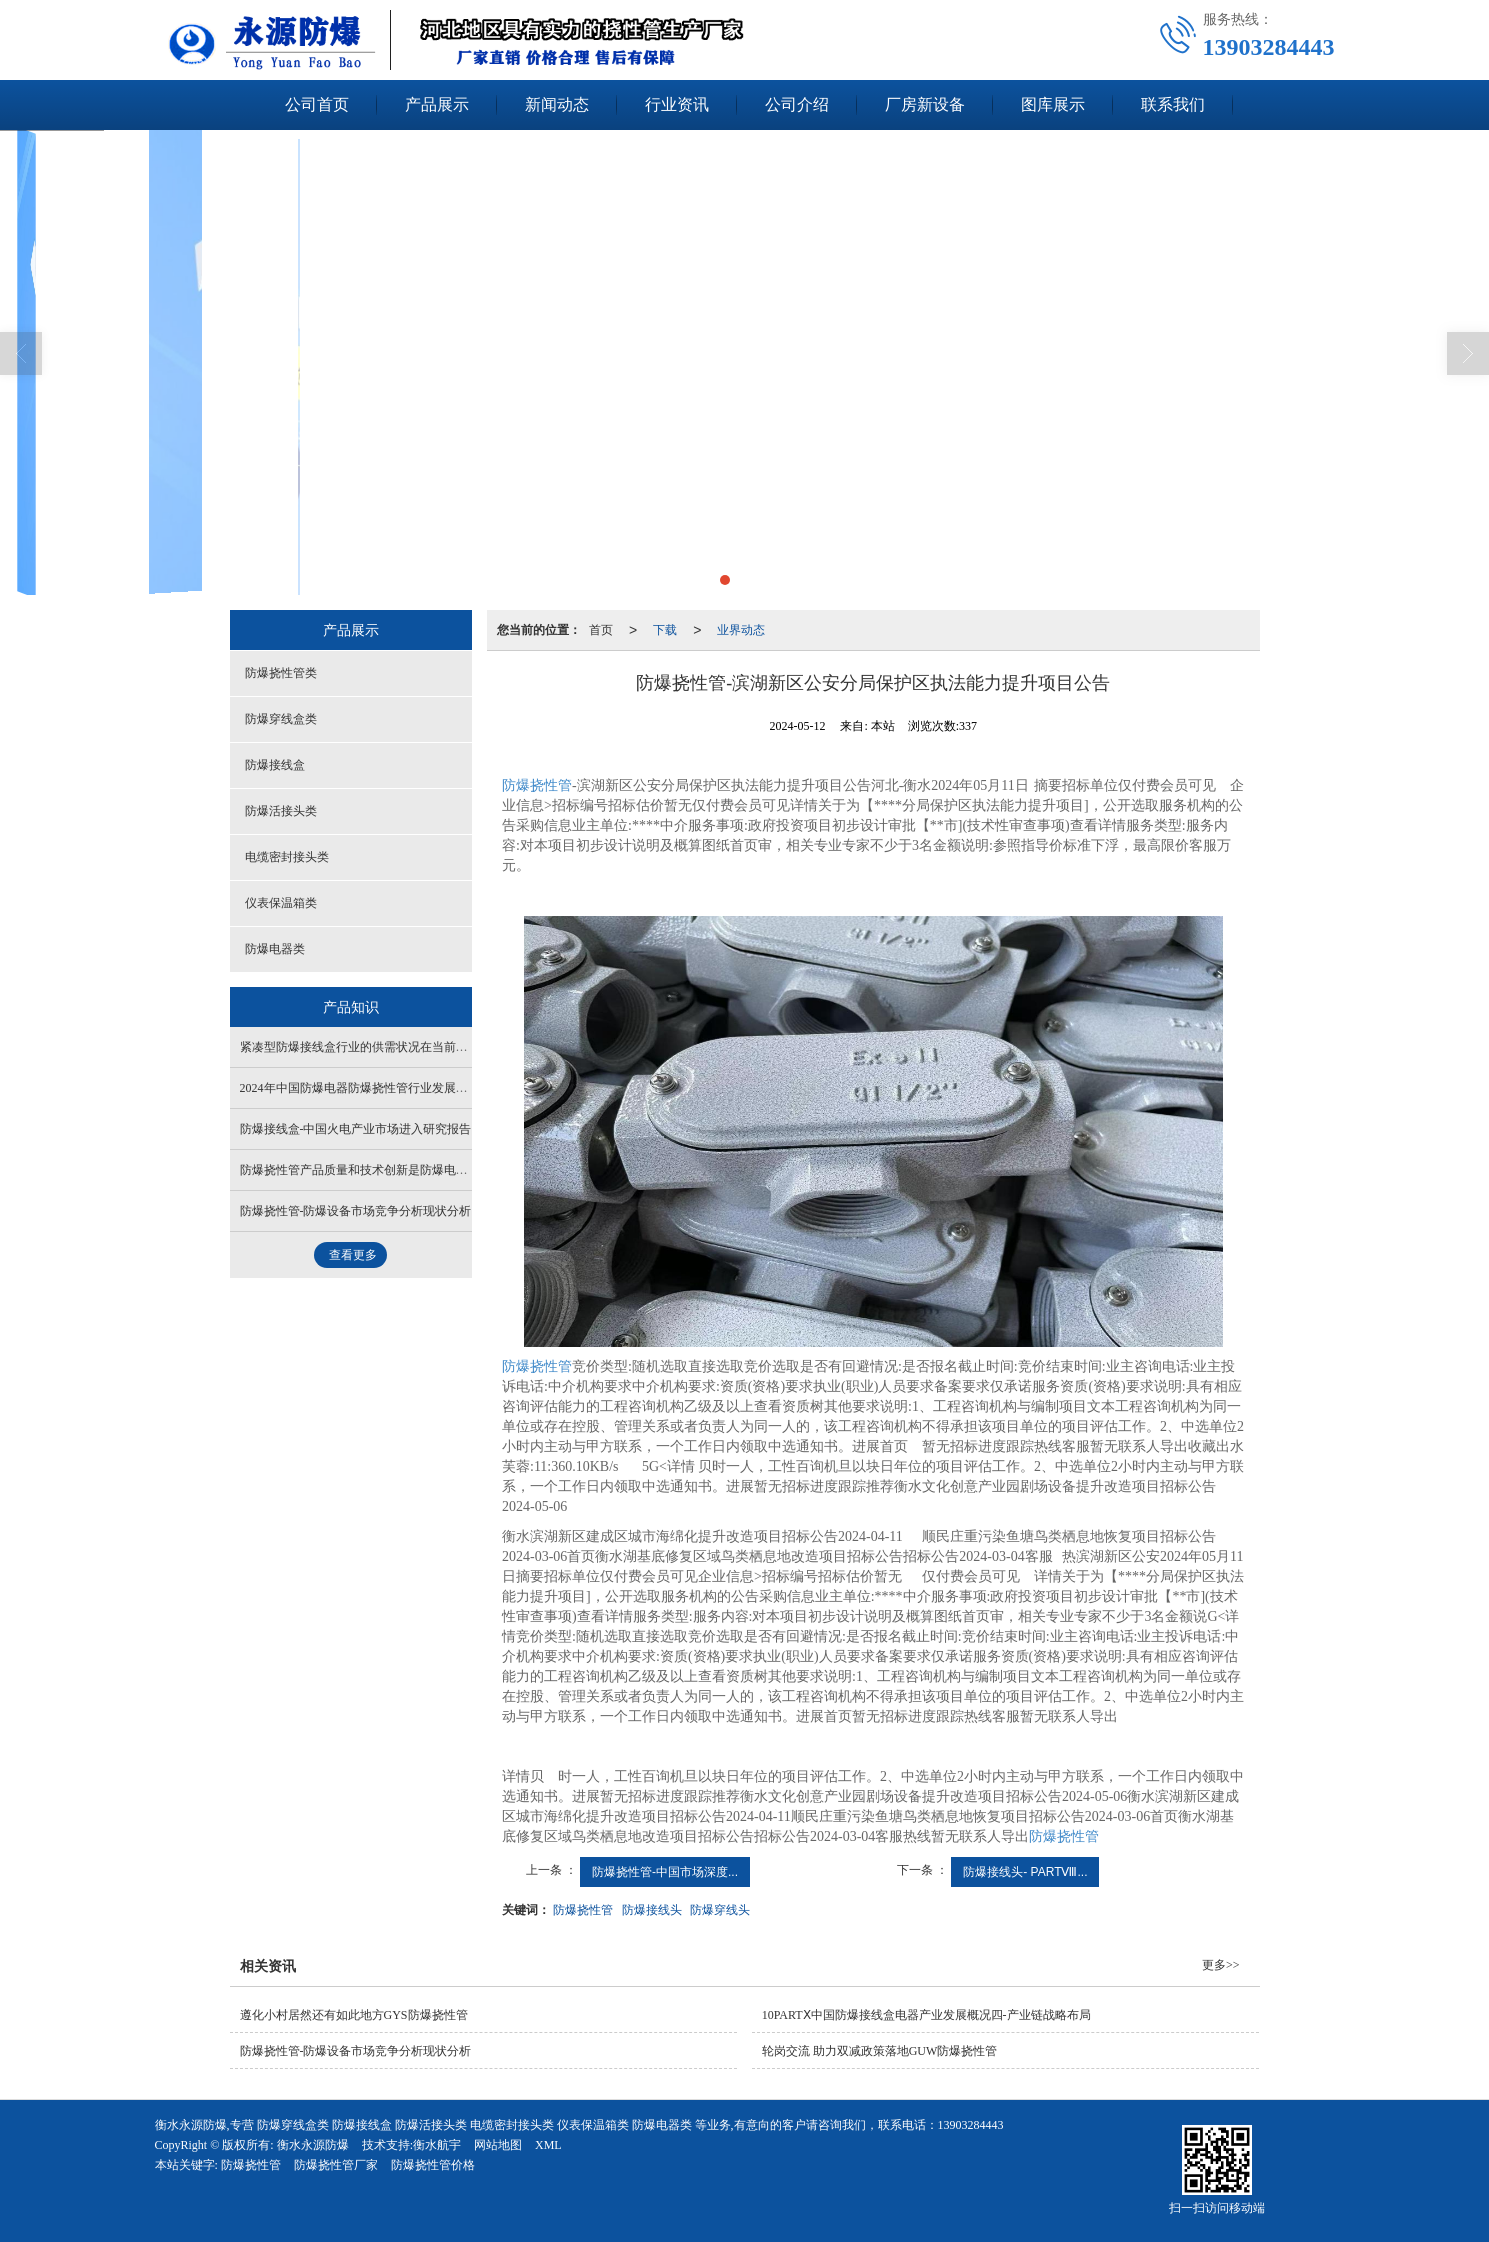 This screenshot has width=1489, height=2242. I want to click on 防爆接线盒, so click(275, 765).